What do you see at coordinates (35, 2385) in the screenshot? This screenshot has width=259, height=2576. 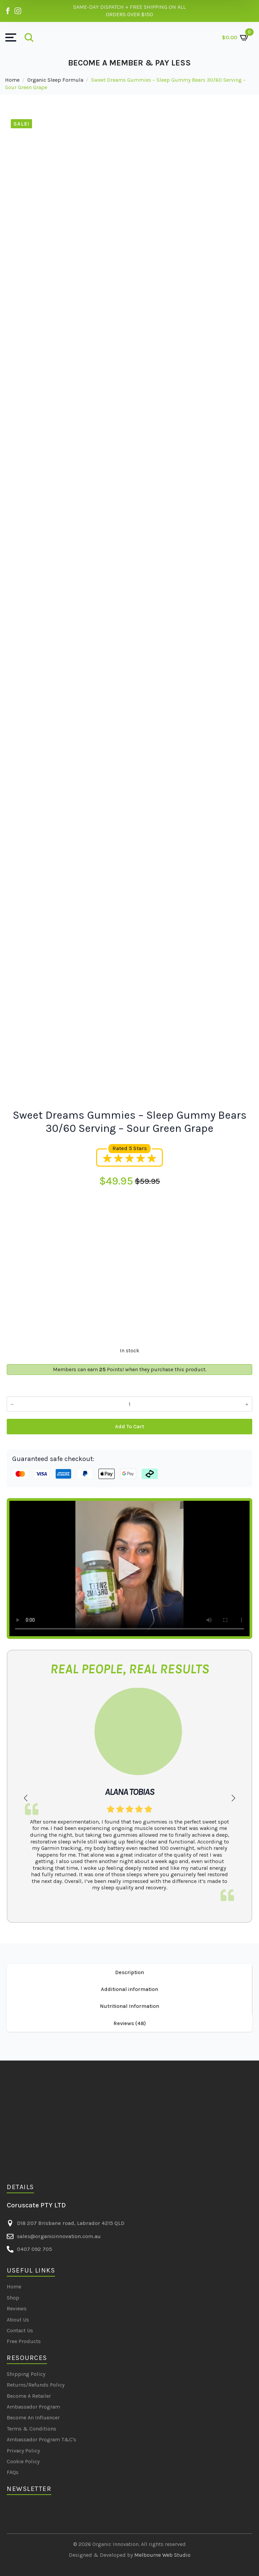 I see `Returns/Refunds Policy` at bounding box center [35, 2385].